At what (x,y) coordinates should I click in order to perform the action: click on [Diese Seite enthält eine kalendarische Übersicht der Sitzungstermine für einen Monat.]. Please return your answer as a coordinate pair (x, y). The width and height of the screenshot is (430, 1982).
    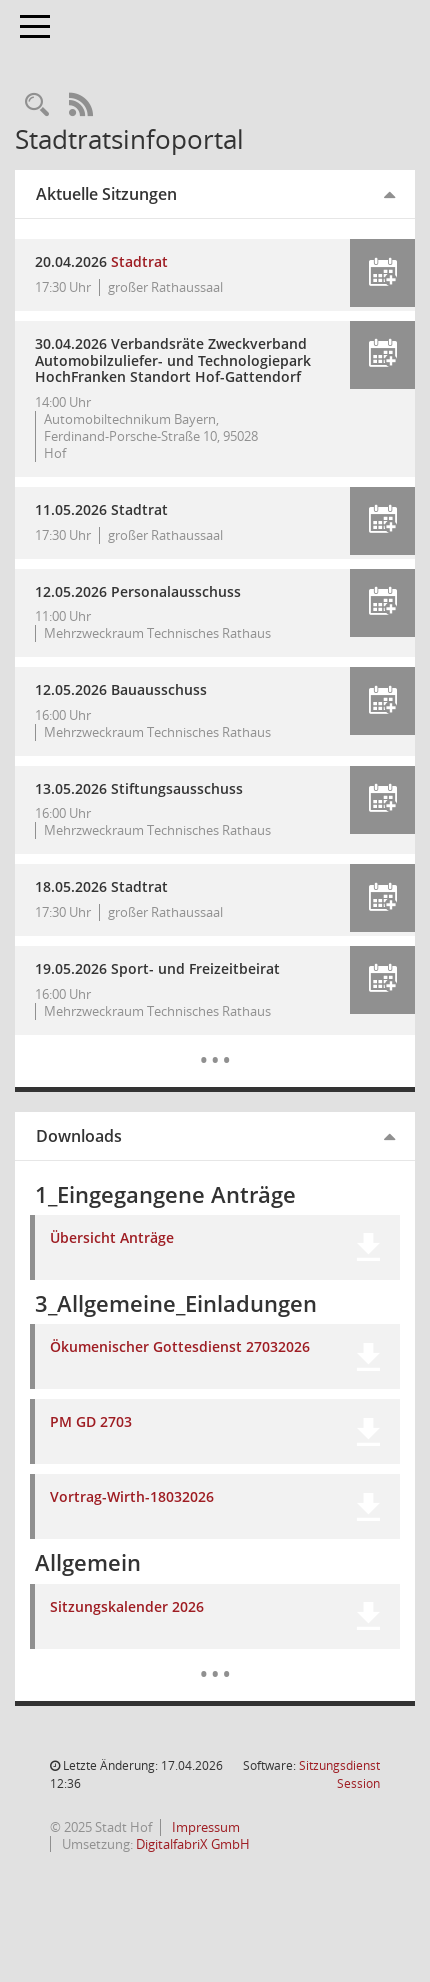
    Looking at the image, I should click on (215, 1045).